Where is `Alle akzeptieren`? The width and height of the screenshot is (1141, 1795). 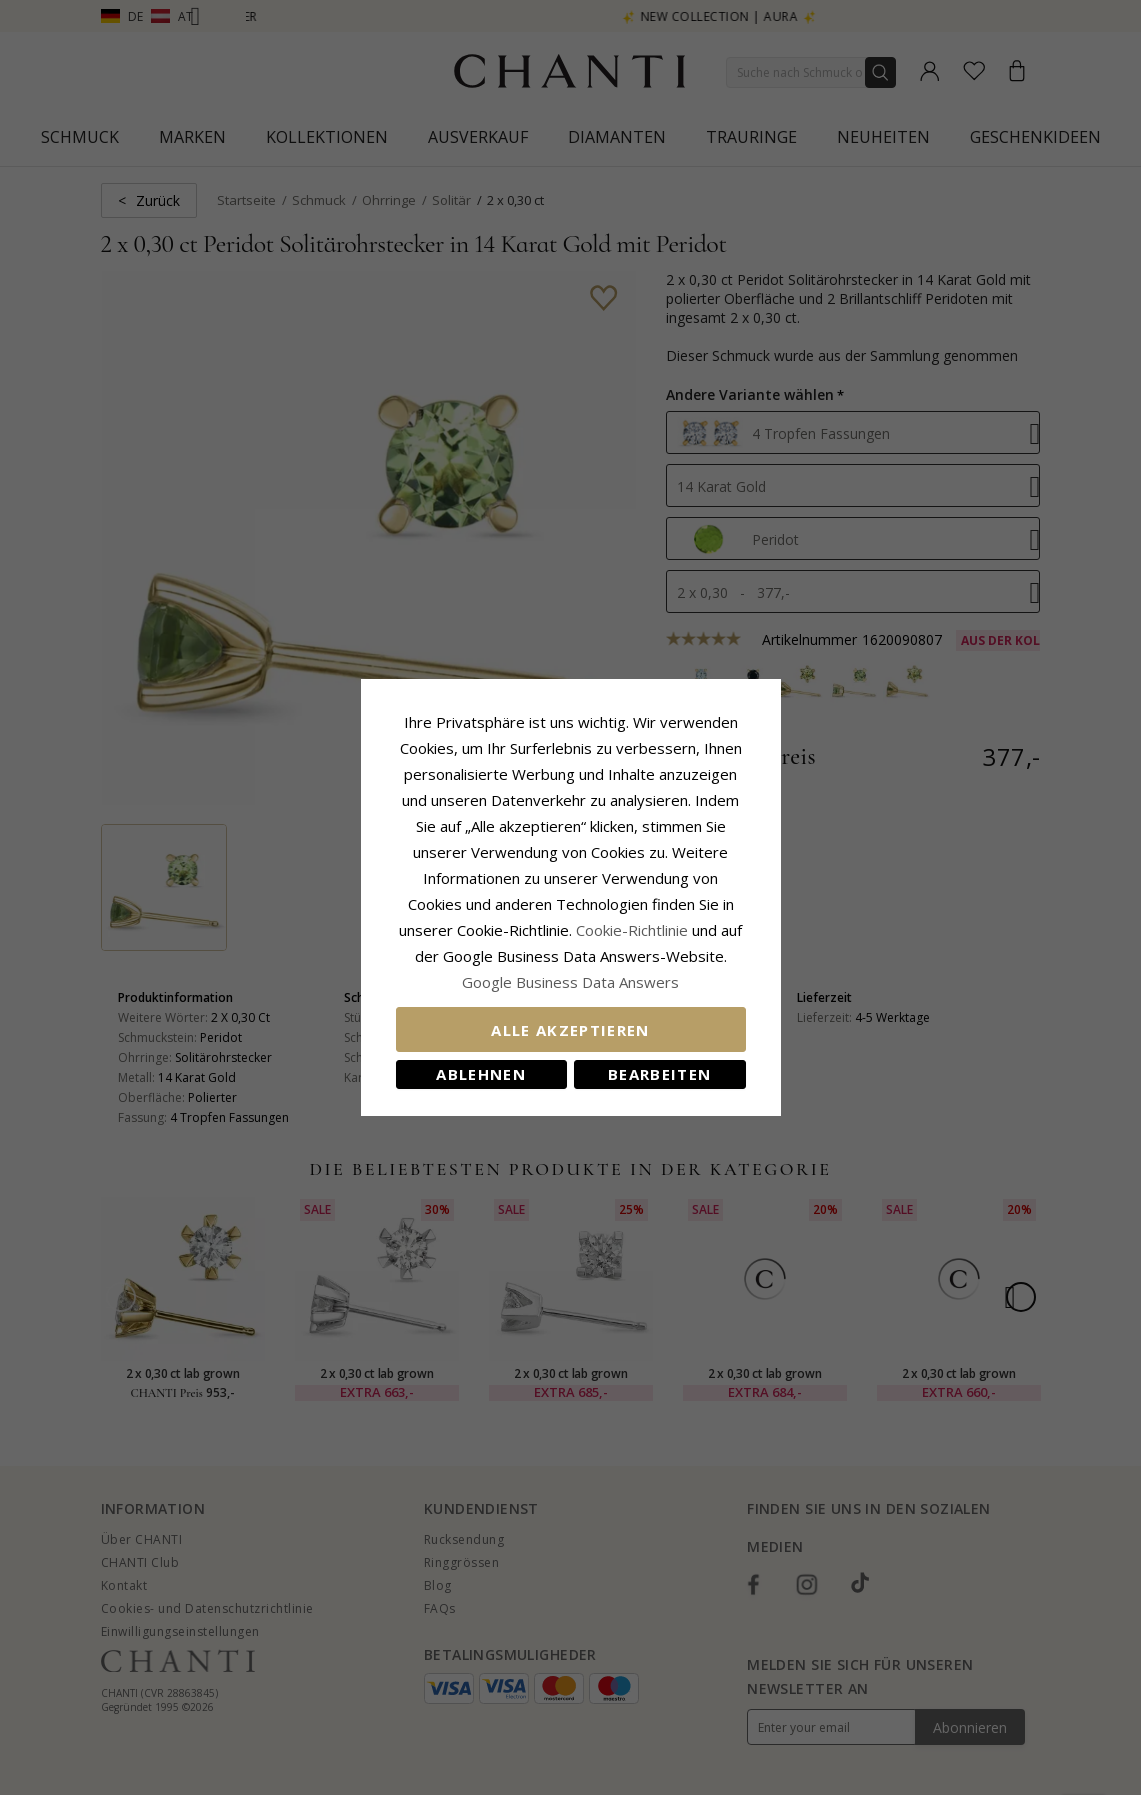
Alle akzeptieren is located at coordinates (570, 1030).